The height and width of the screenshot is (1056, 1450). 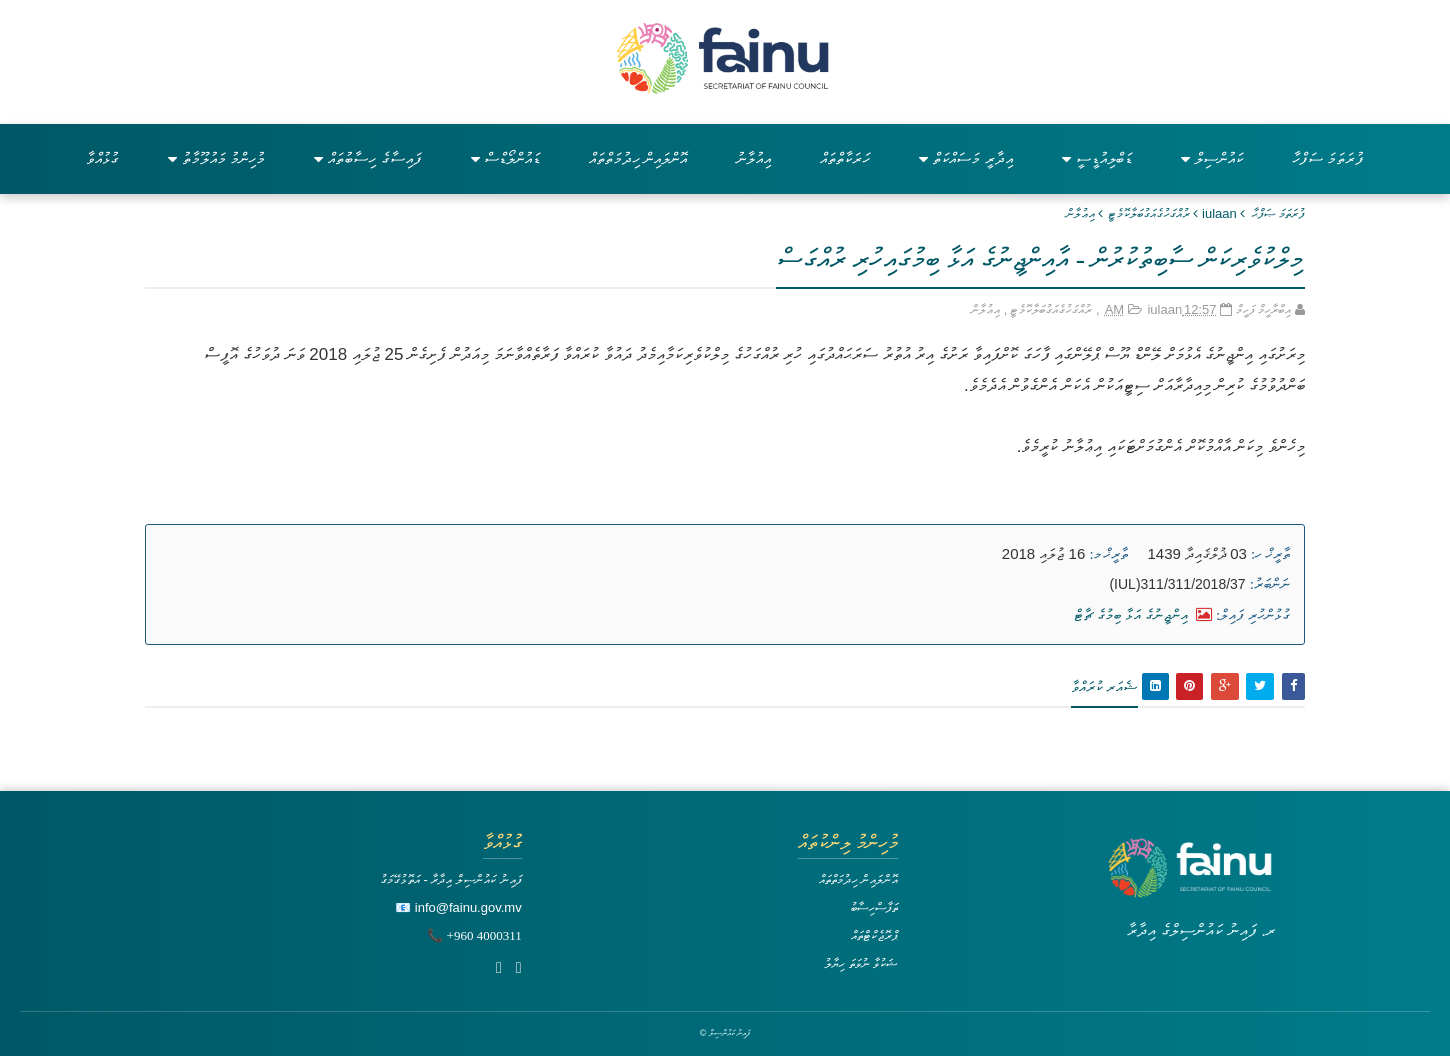 What do you see at coordinates (1219, 213) in the screenshot?
I see `iulaan` at bounding box center [1219, 213].